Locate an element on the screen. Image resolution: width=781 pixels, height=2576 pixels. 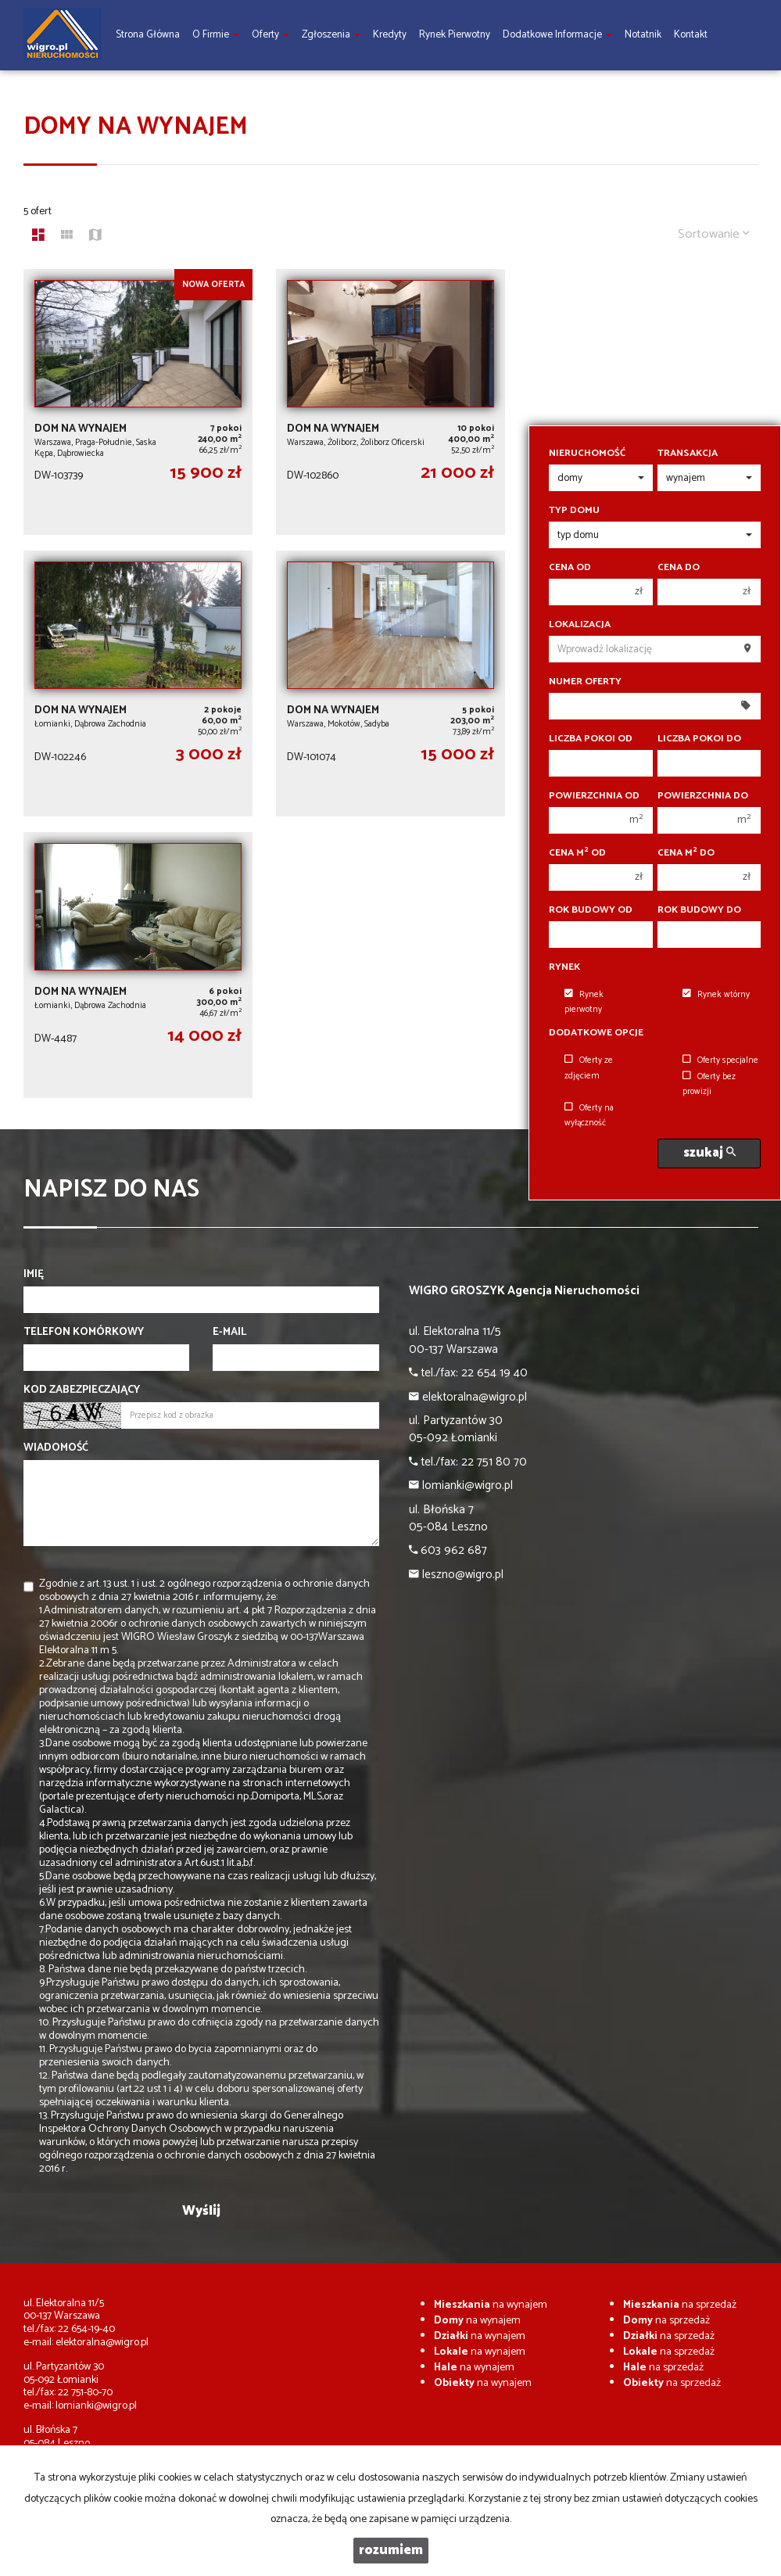
Imię is located at coordinates (33, 1275).